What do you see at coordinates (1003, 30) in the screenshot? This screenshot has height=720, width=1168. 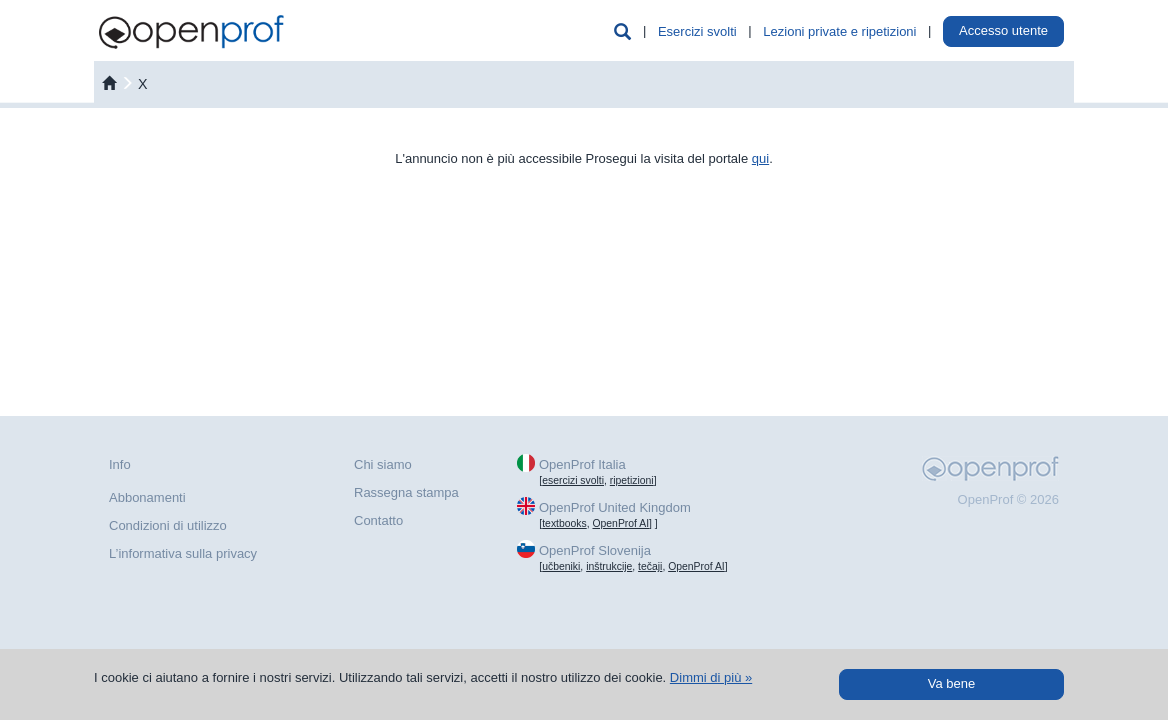 I see `Accesso utente` at bounding box center [1003, 30].